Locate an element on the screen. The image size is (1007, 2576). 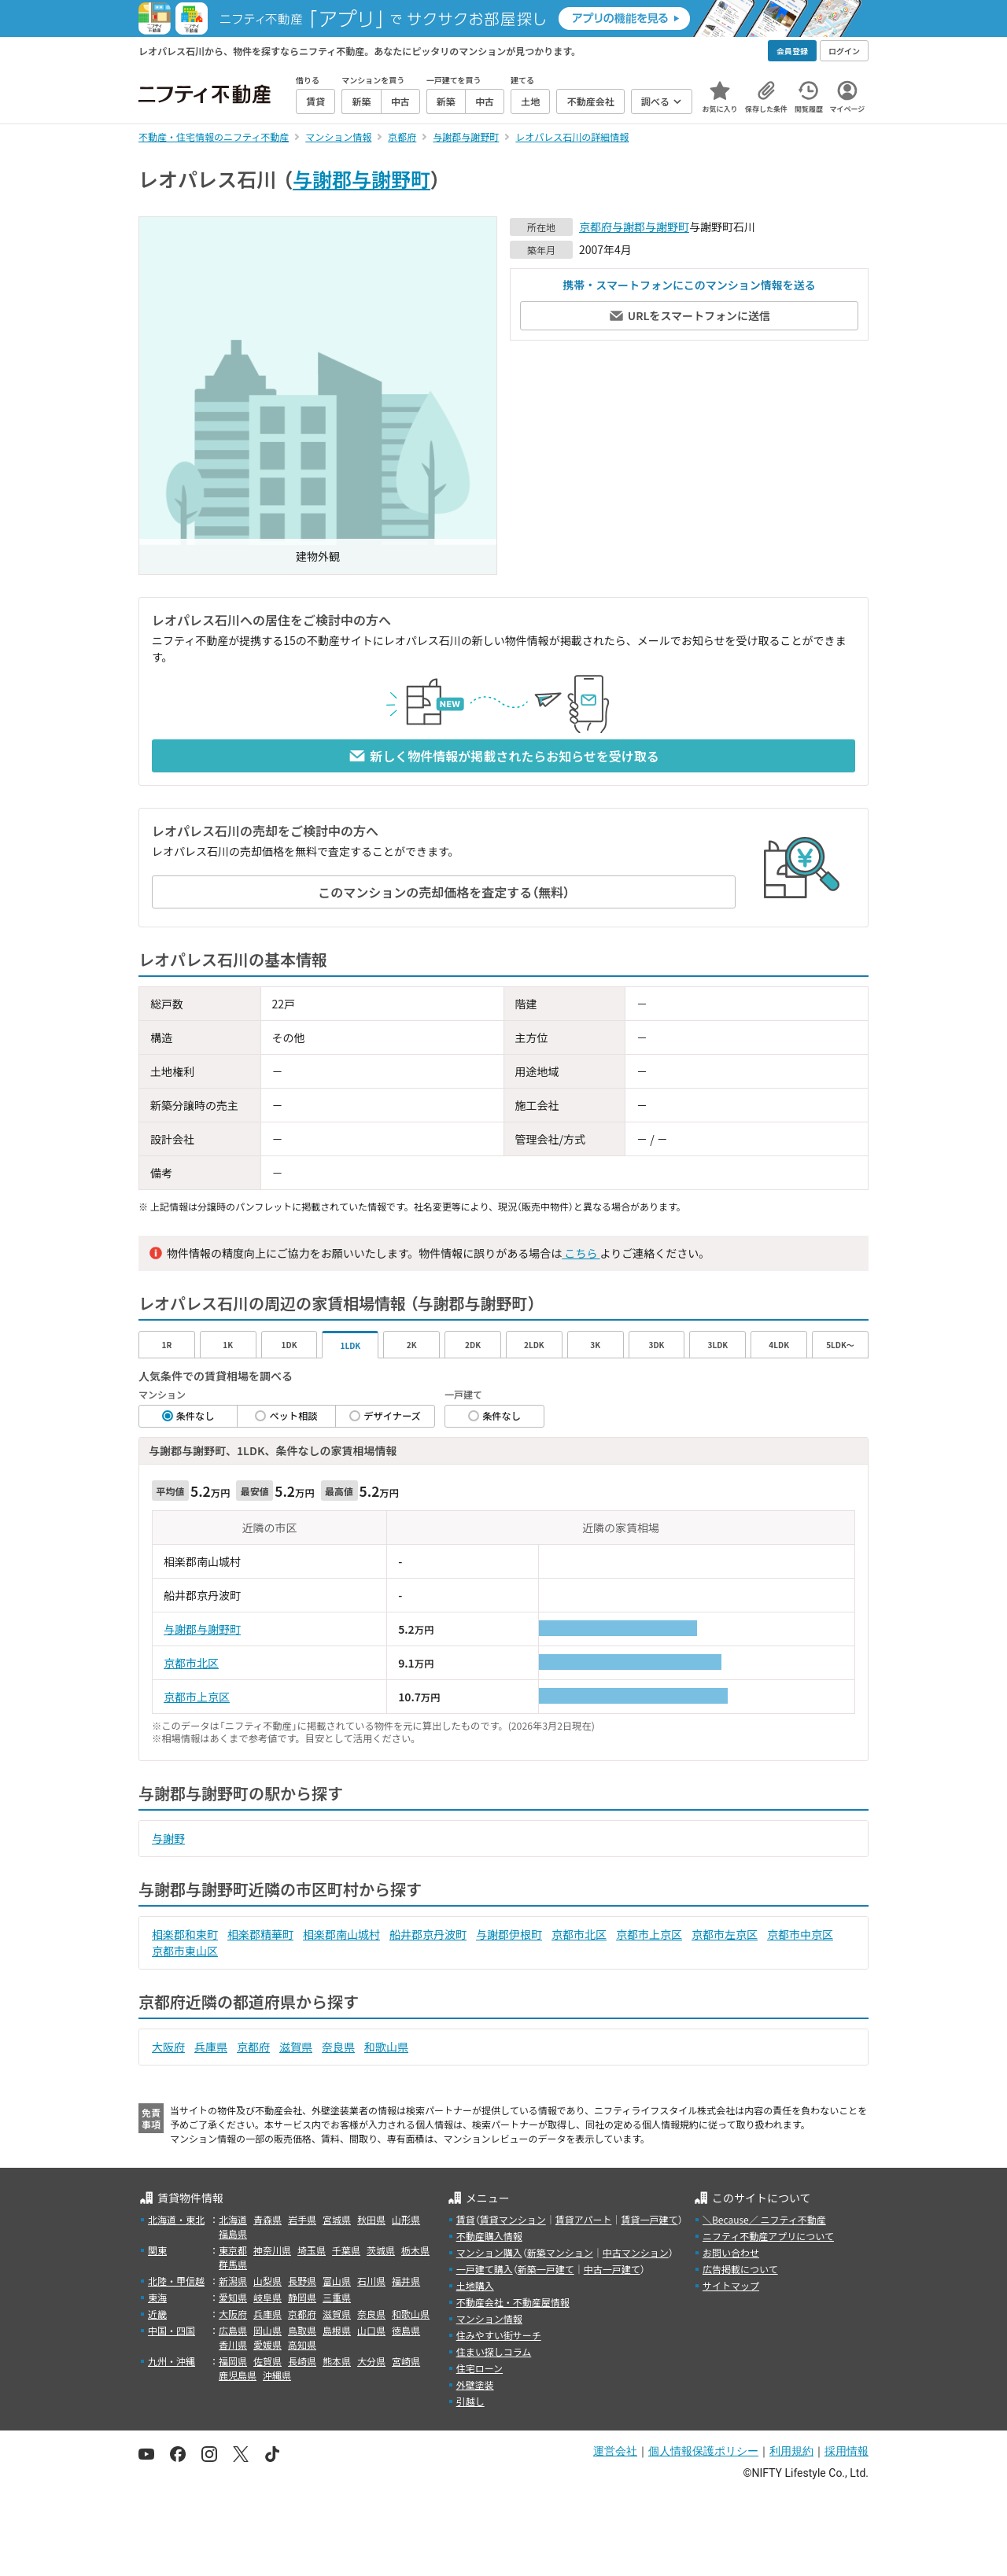
お問い合わせ is located at coordinates (731, 2252).